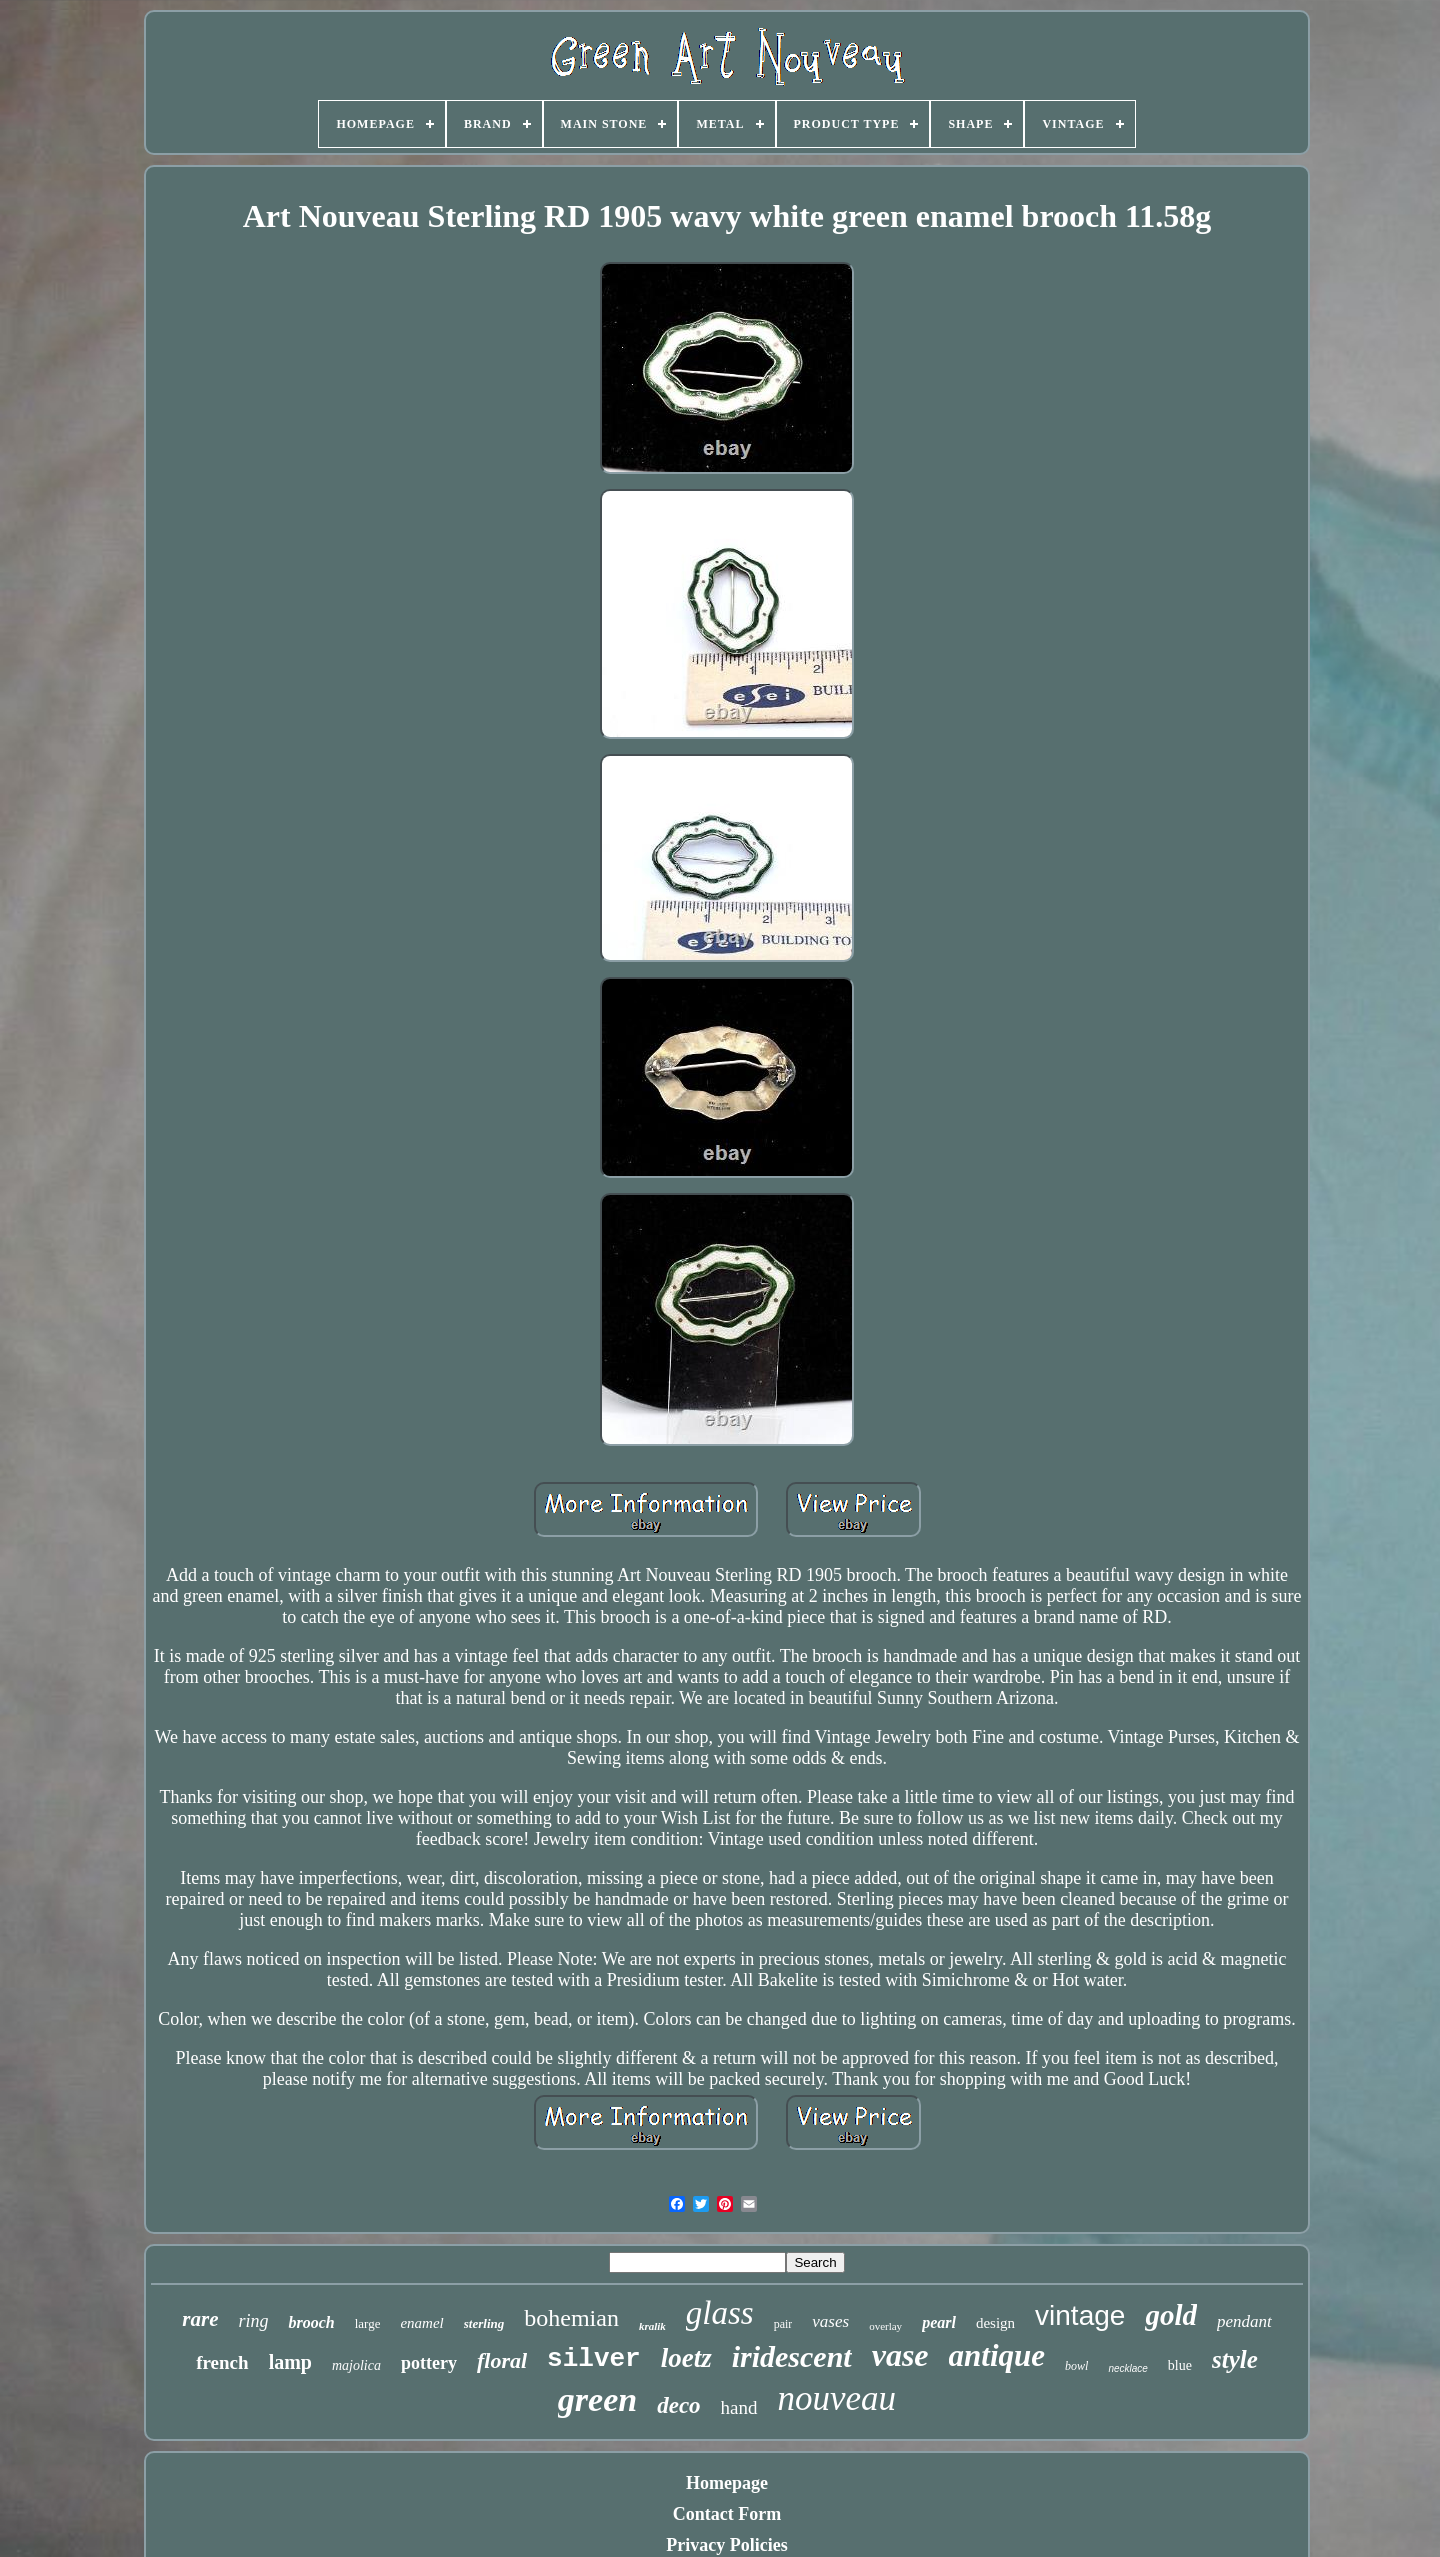 This screenshot has width=1440, height=2557. What do you see at coordinates (1127, 2368) in the screenshot?
I see `necklace` at bounding box center [1127, 2368].